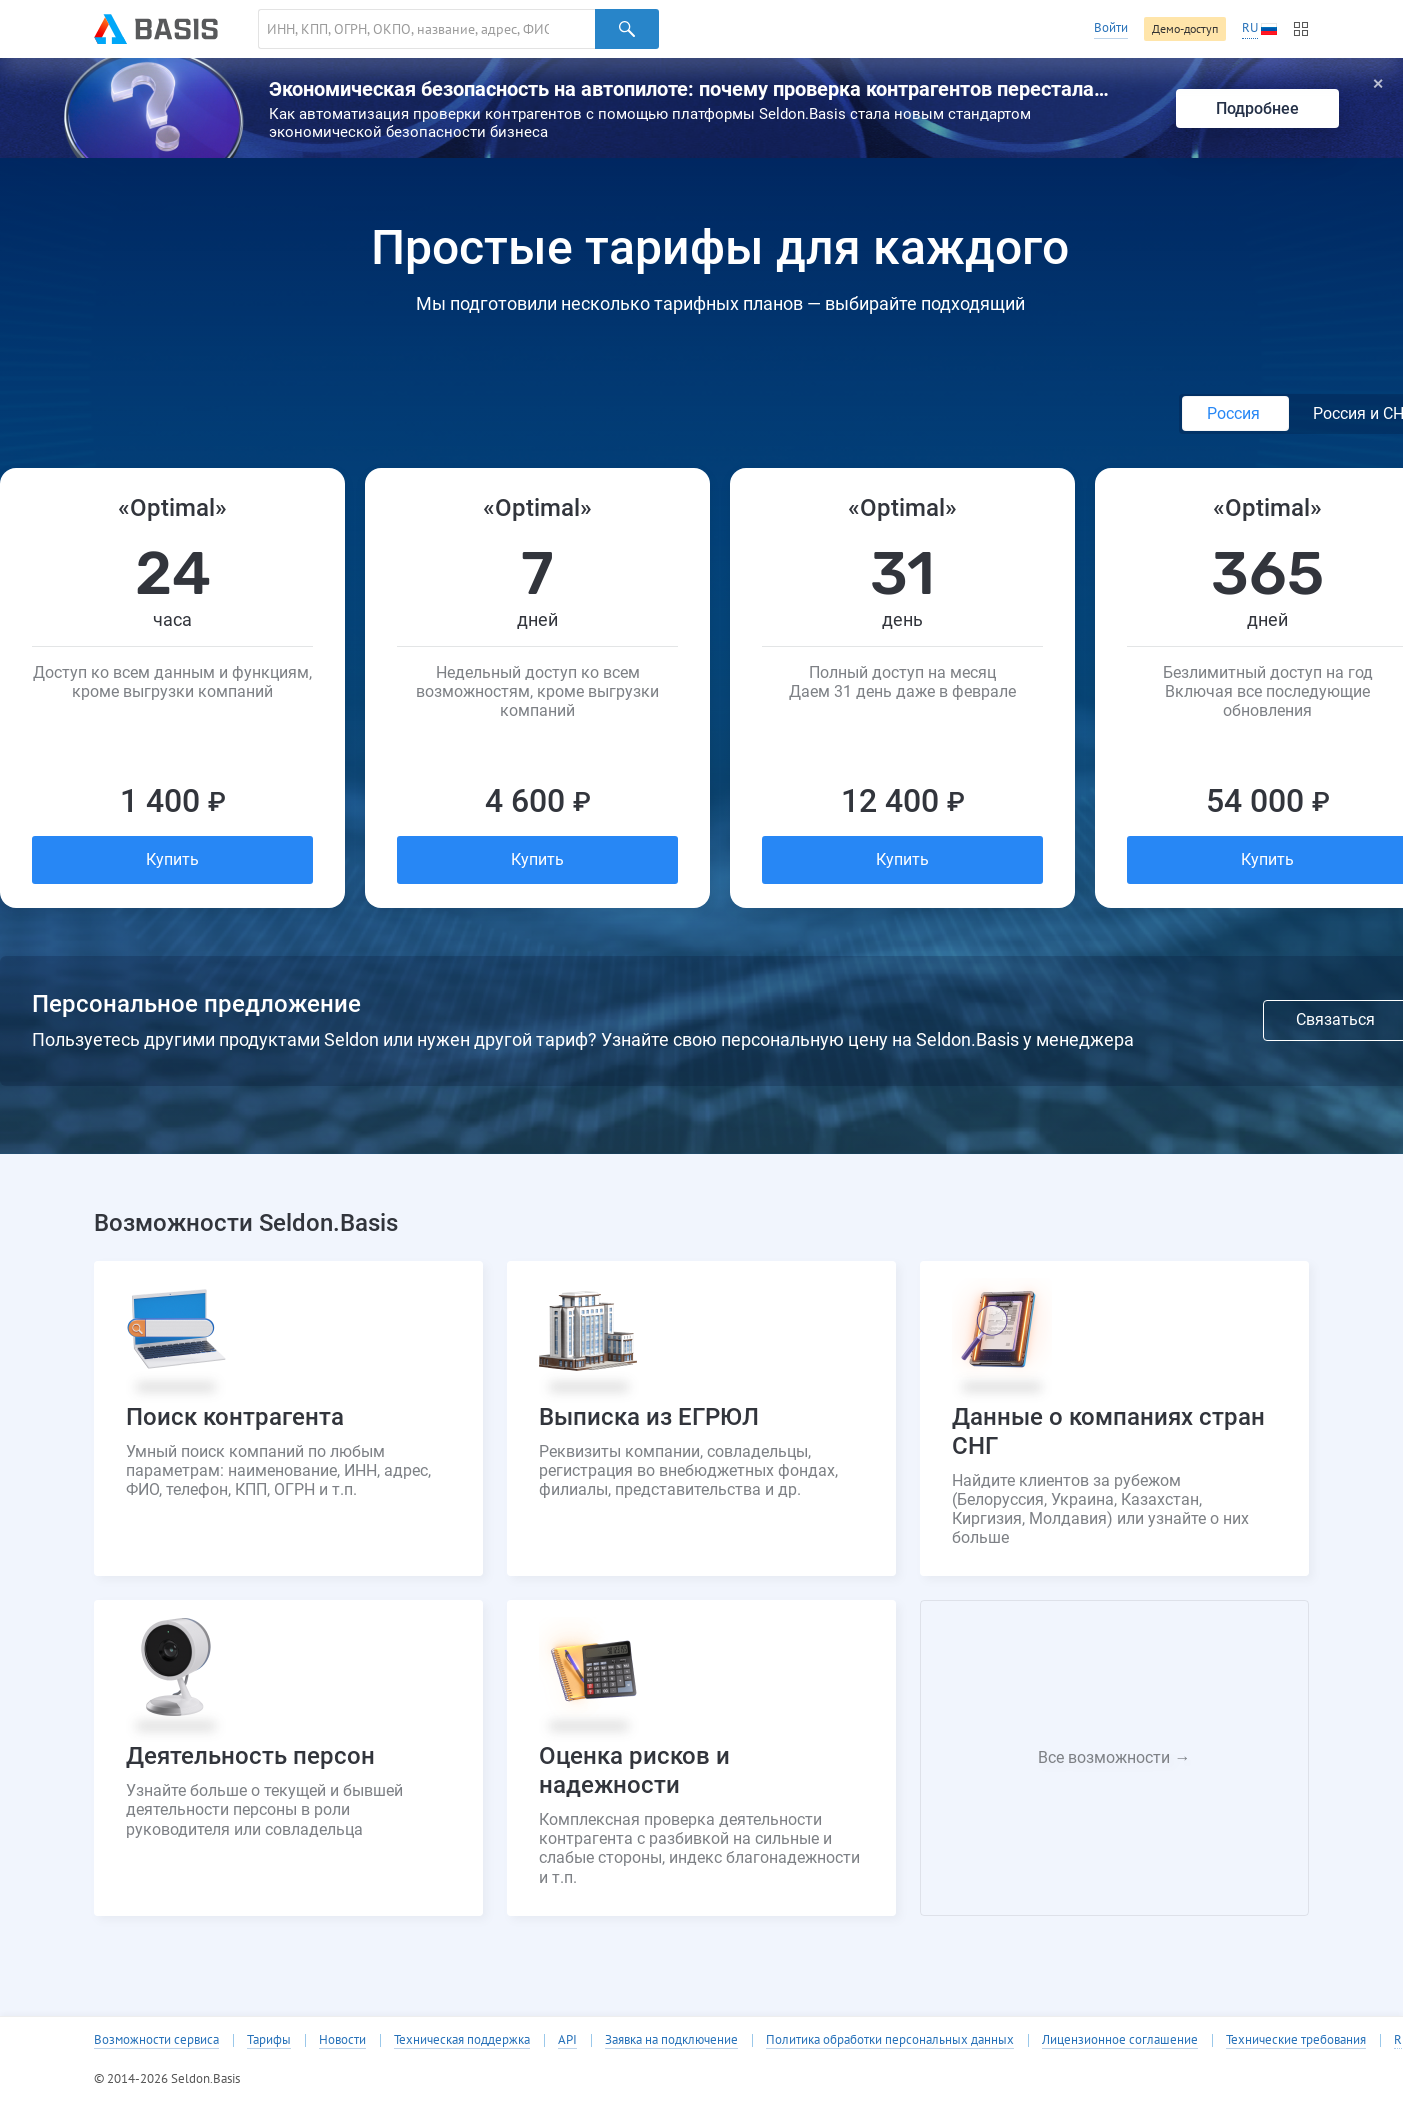  I want to click on API, so click(567, 2040).